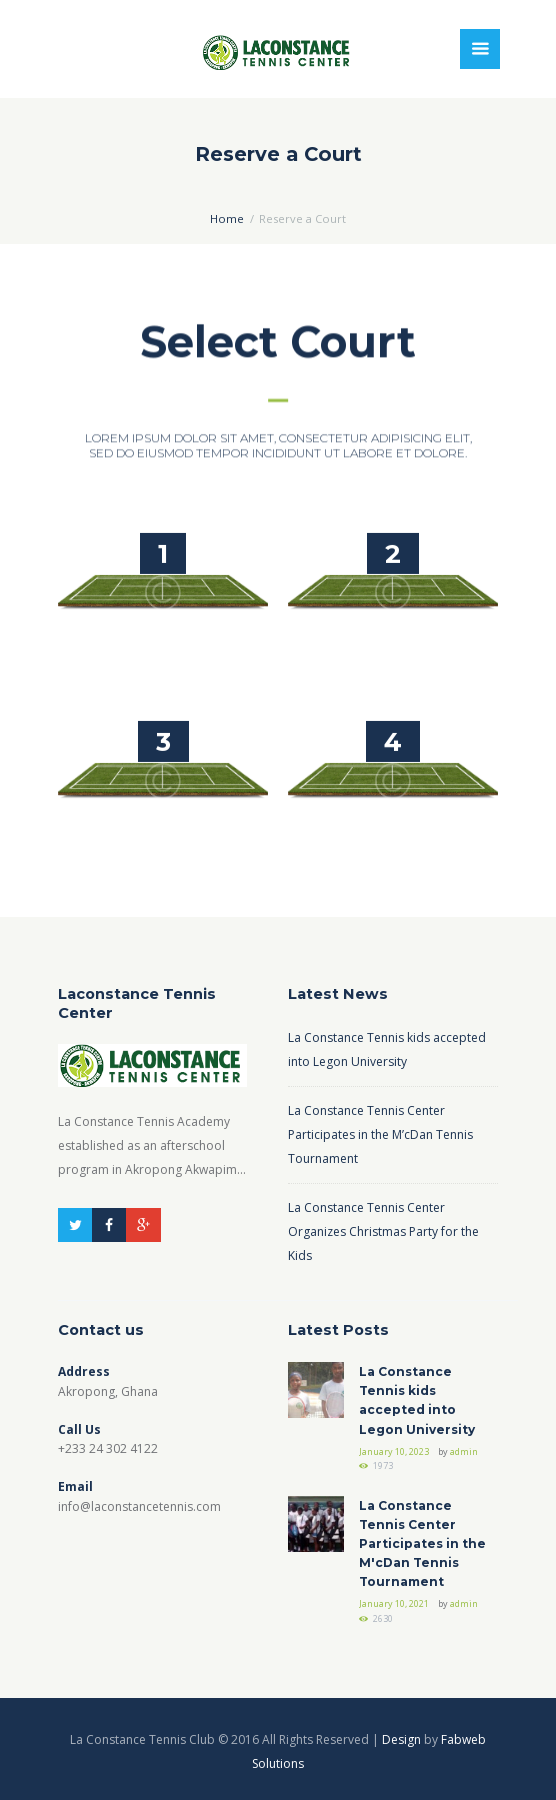 Image resolution: width=556 pixels, height=1800 pixels. Describe the element at coordinates (422, 1544) in the screenshot. I see `La Constance Tennis Center Participates in the M'cDan Tennis Tournament` at that location.